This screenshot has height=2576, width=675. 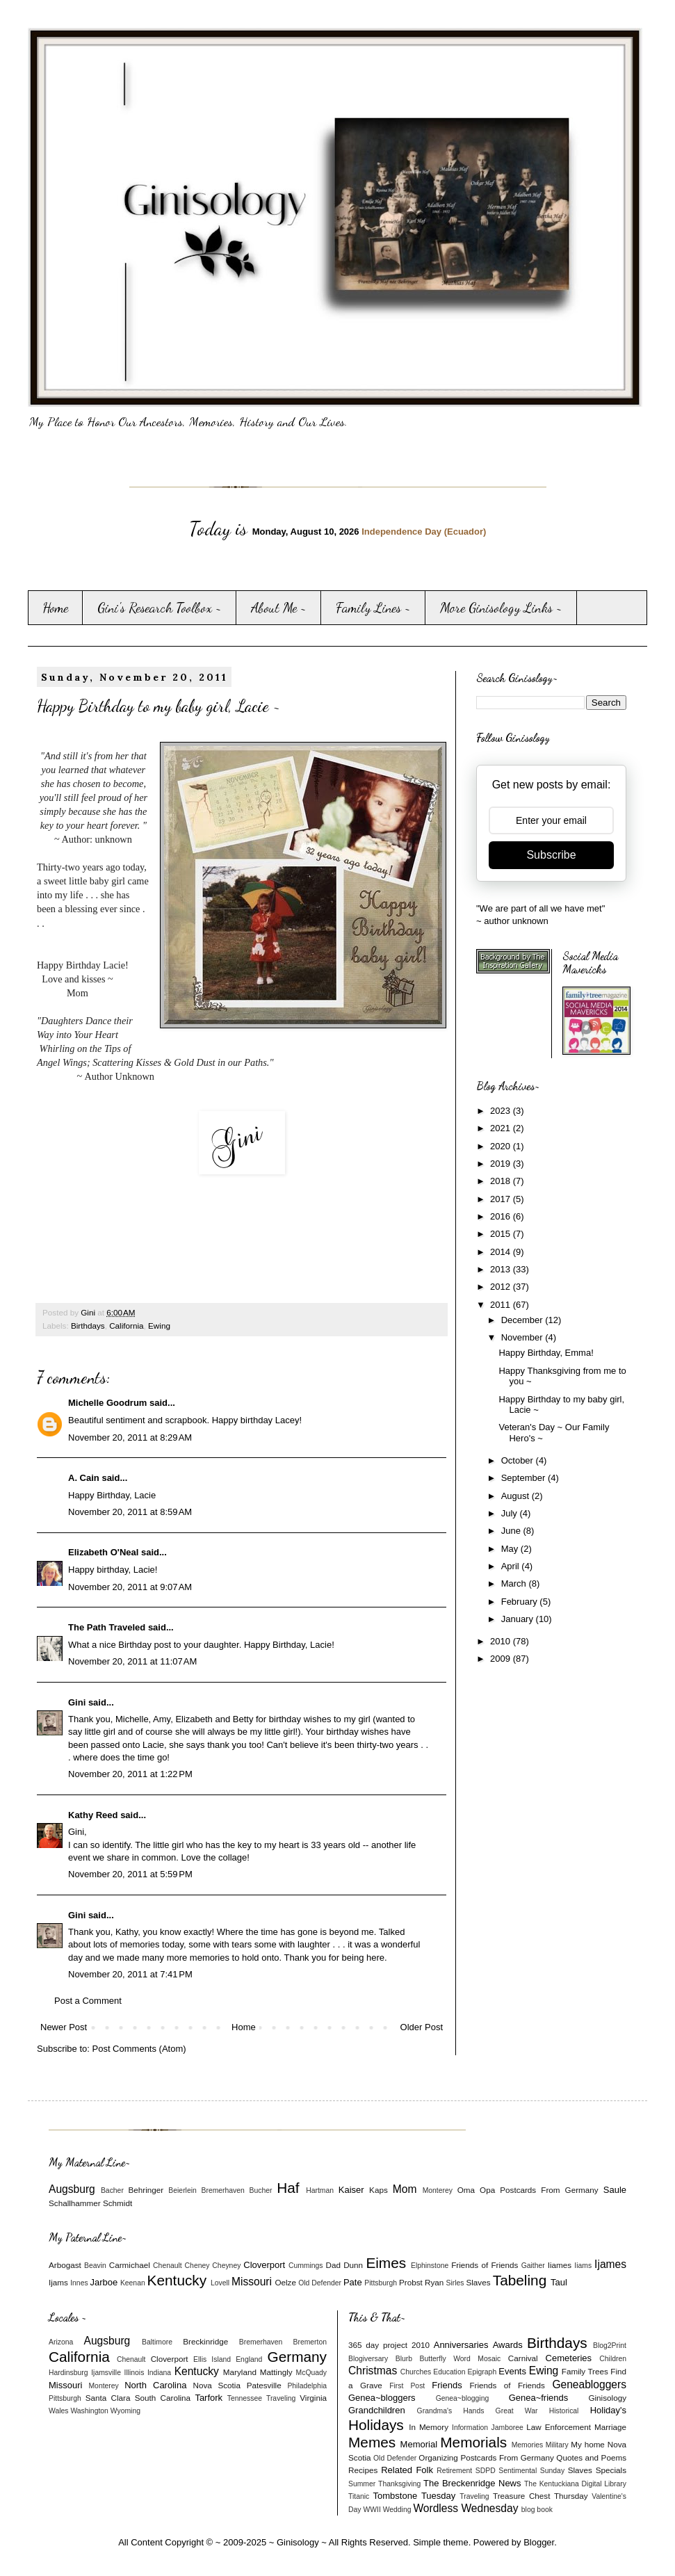 I want to click on Baltimore, so click(x=157, y=2342).